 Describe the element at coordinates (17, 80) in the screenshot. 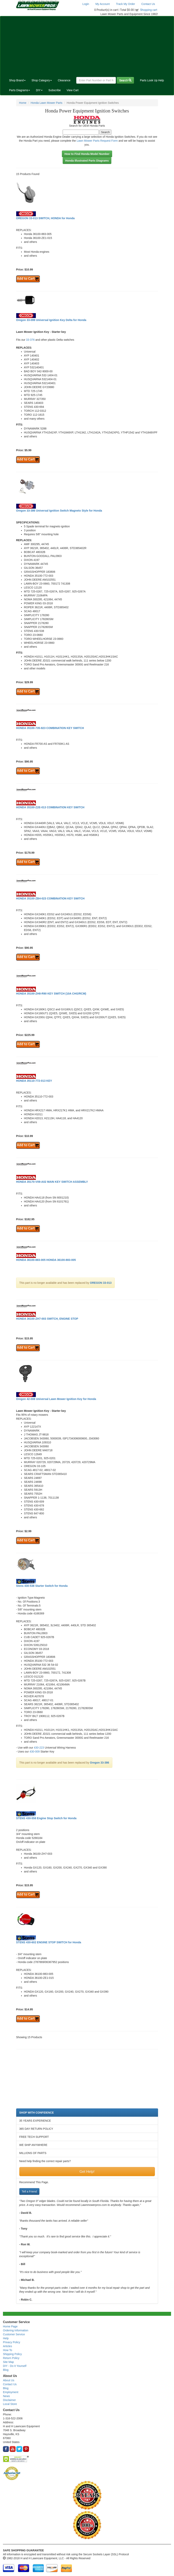

I see `Shop Brand` at that location.